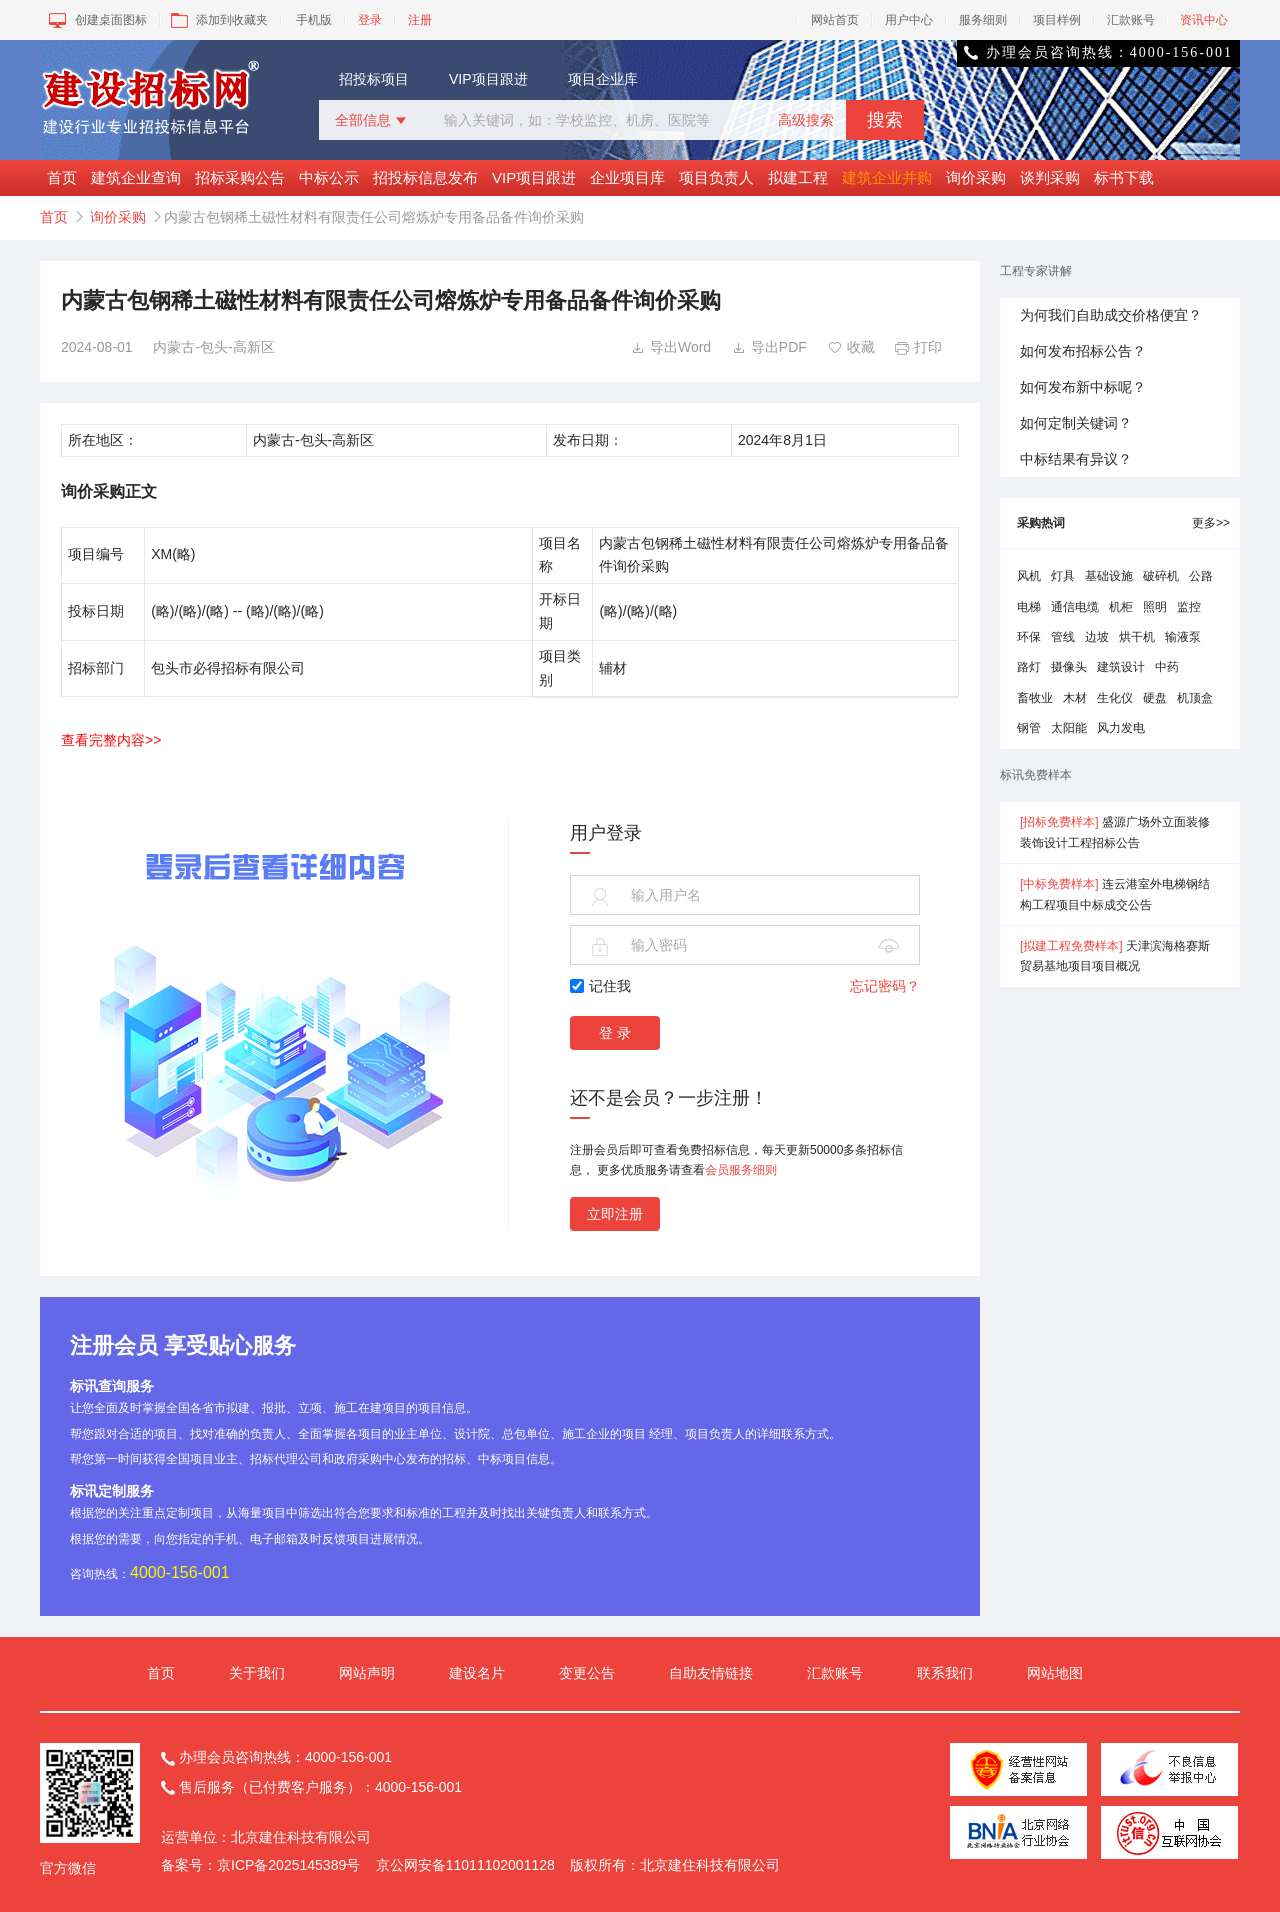  Describe the element at coordinates (1161, 576) in the screenshot. I see `破碎机` at that location.